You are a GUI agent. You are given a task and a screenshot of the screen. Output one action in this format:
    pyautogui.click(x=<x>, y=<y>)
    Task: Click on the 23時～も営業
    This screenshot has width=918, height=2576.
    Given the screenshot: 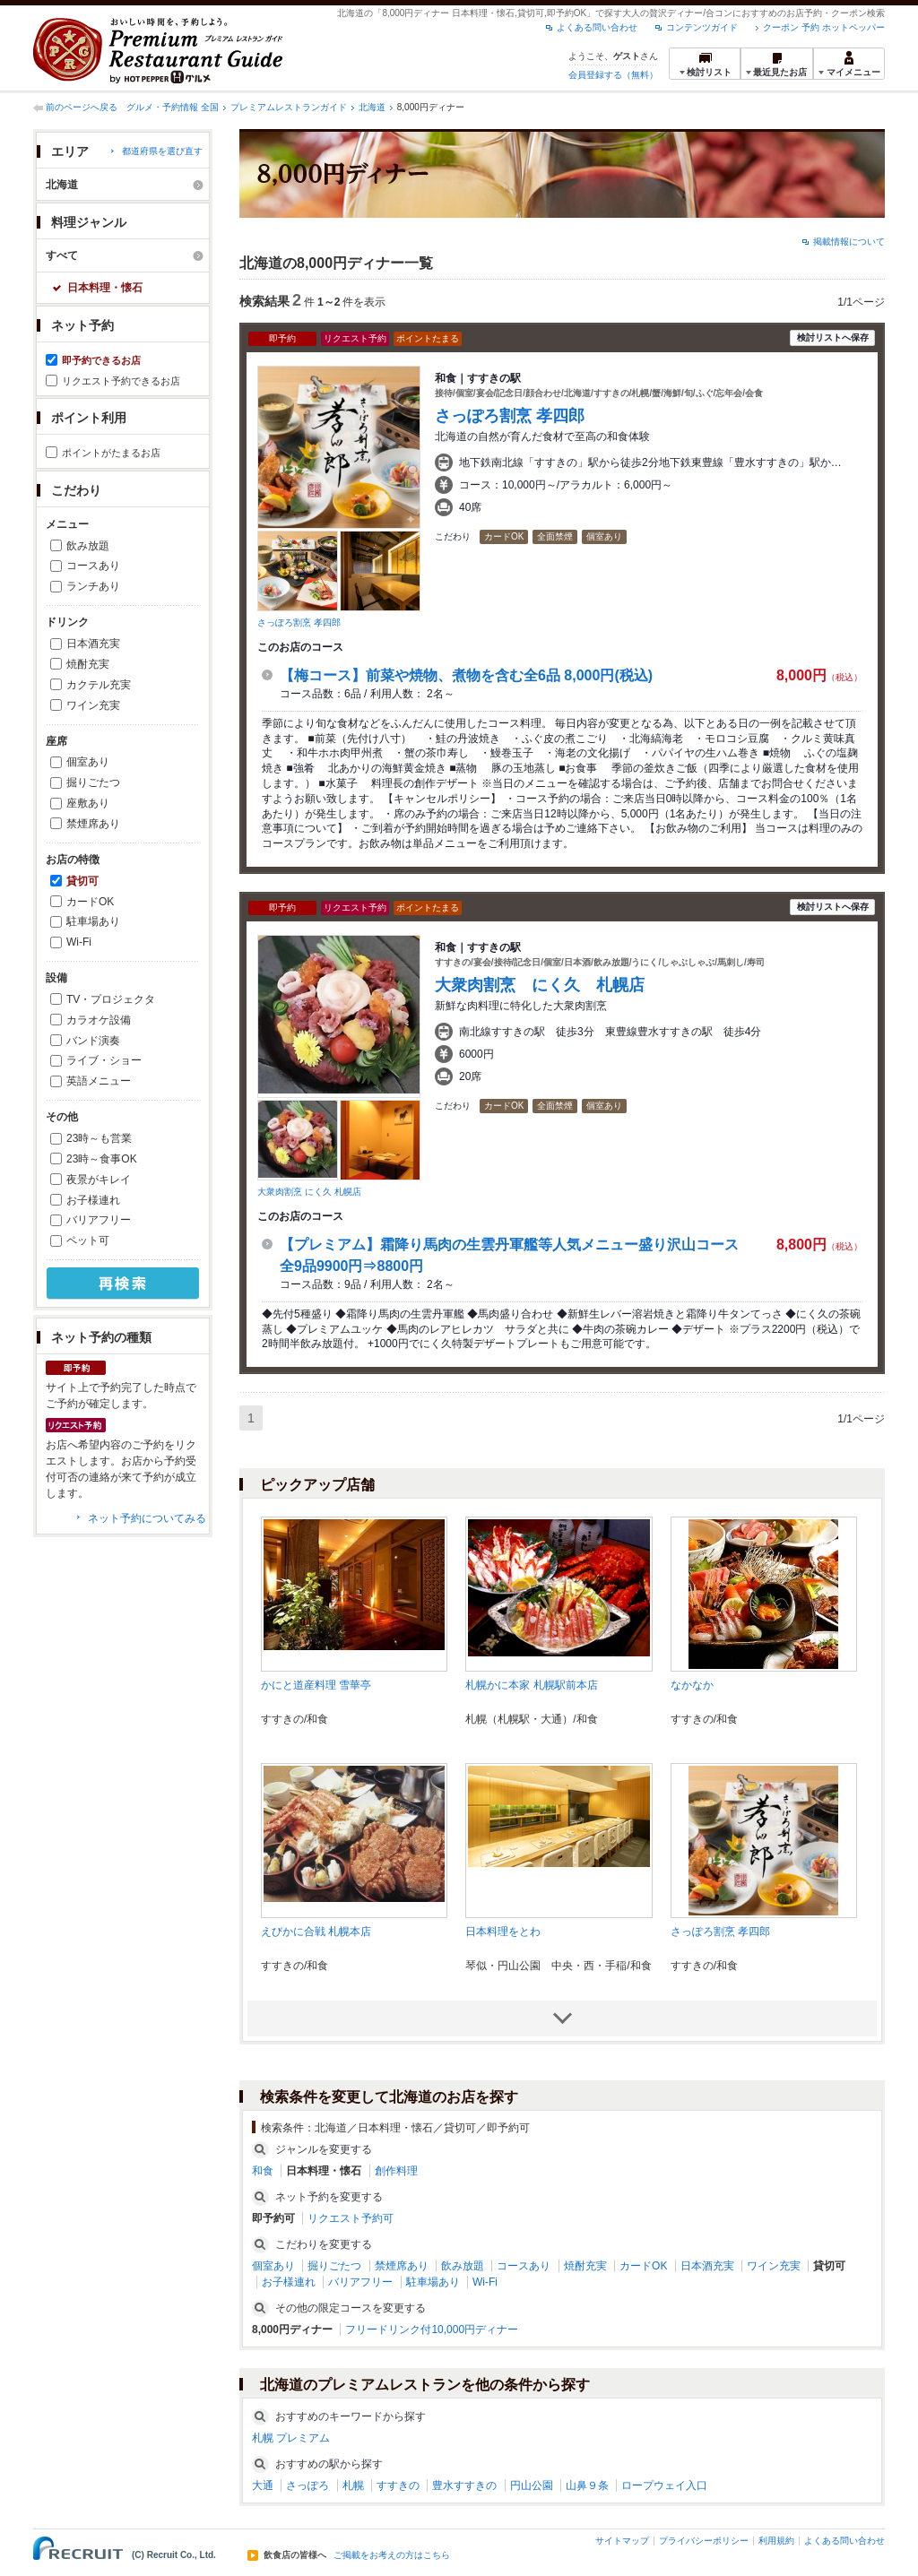 What is the action you would take?
    pyautogui.click(x=99, y=1138)
    